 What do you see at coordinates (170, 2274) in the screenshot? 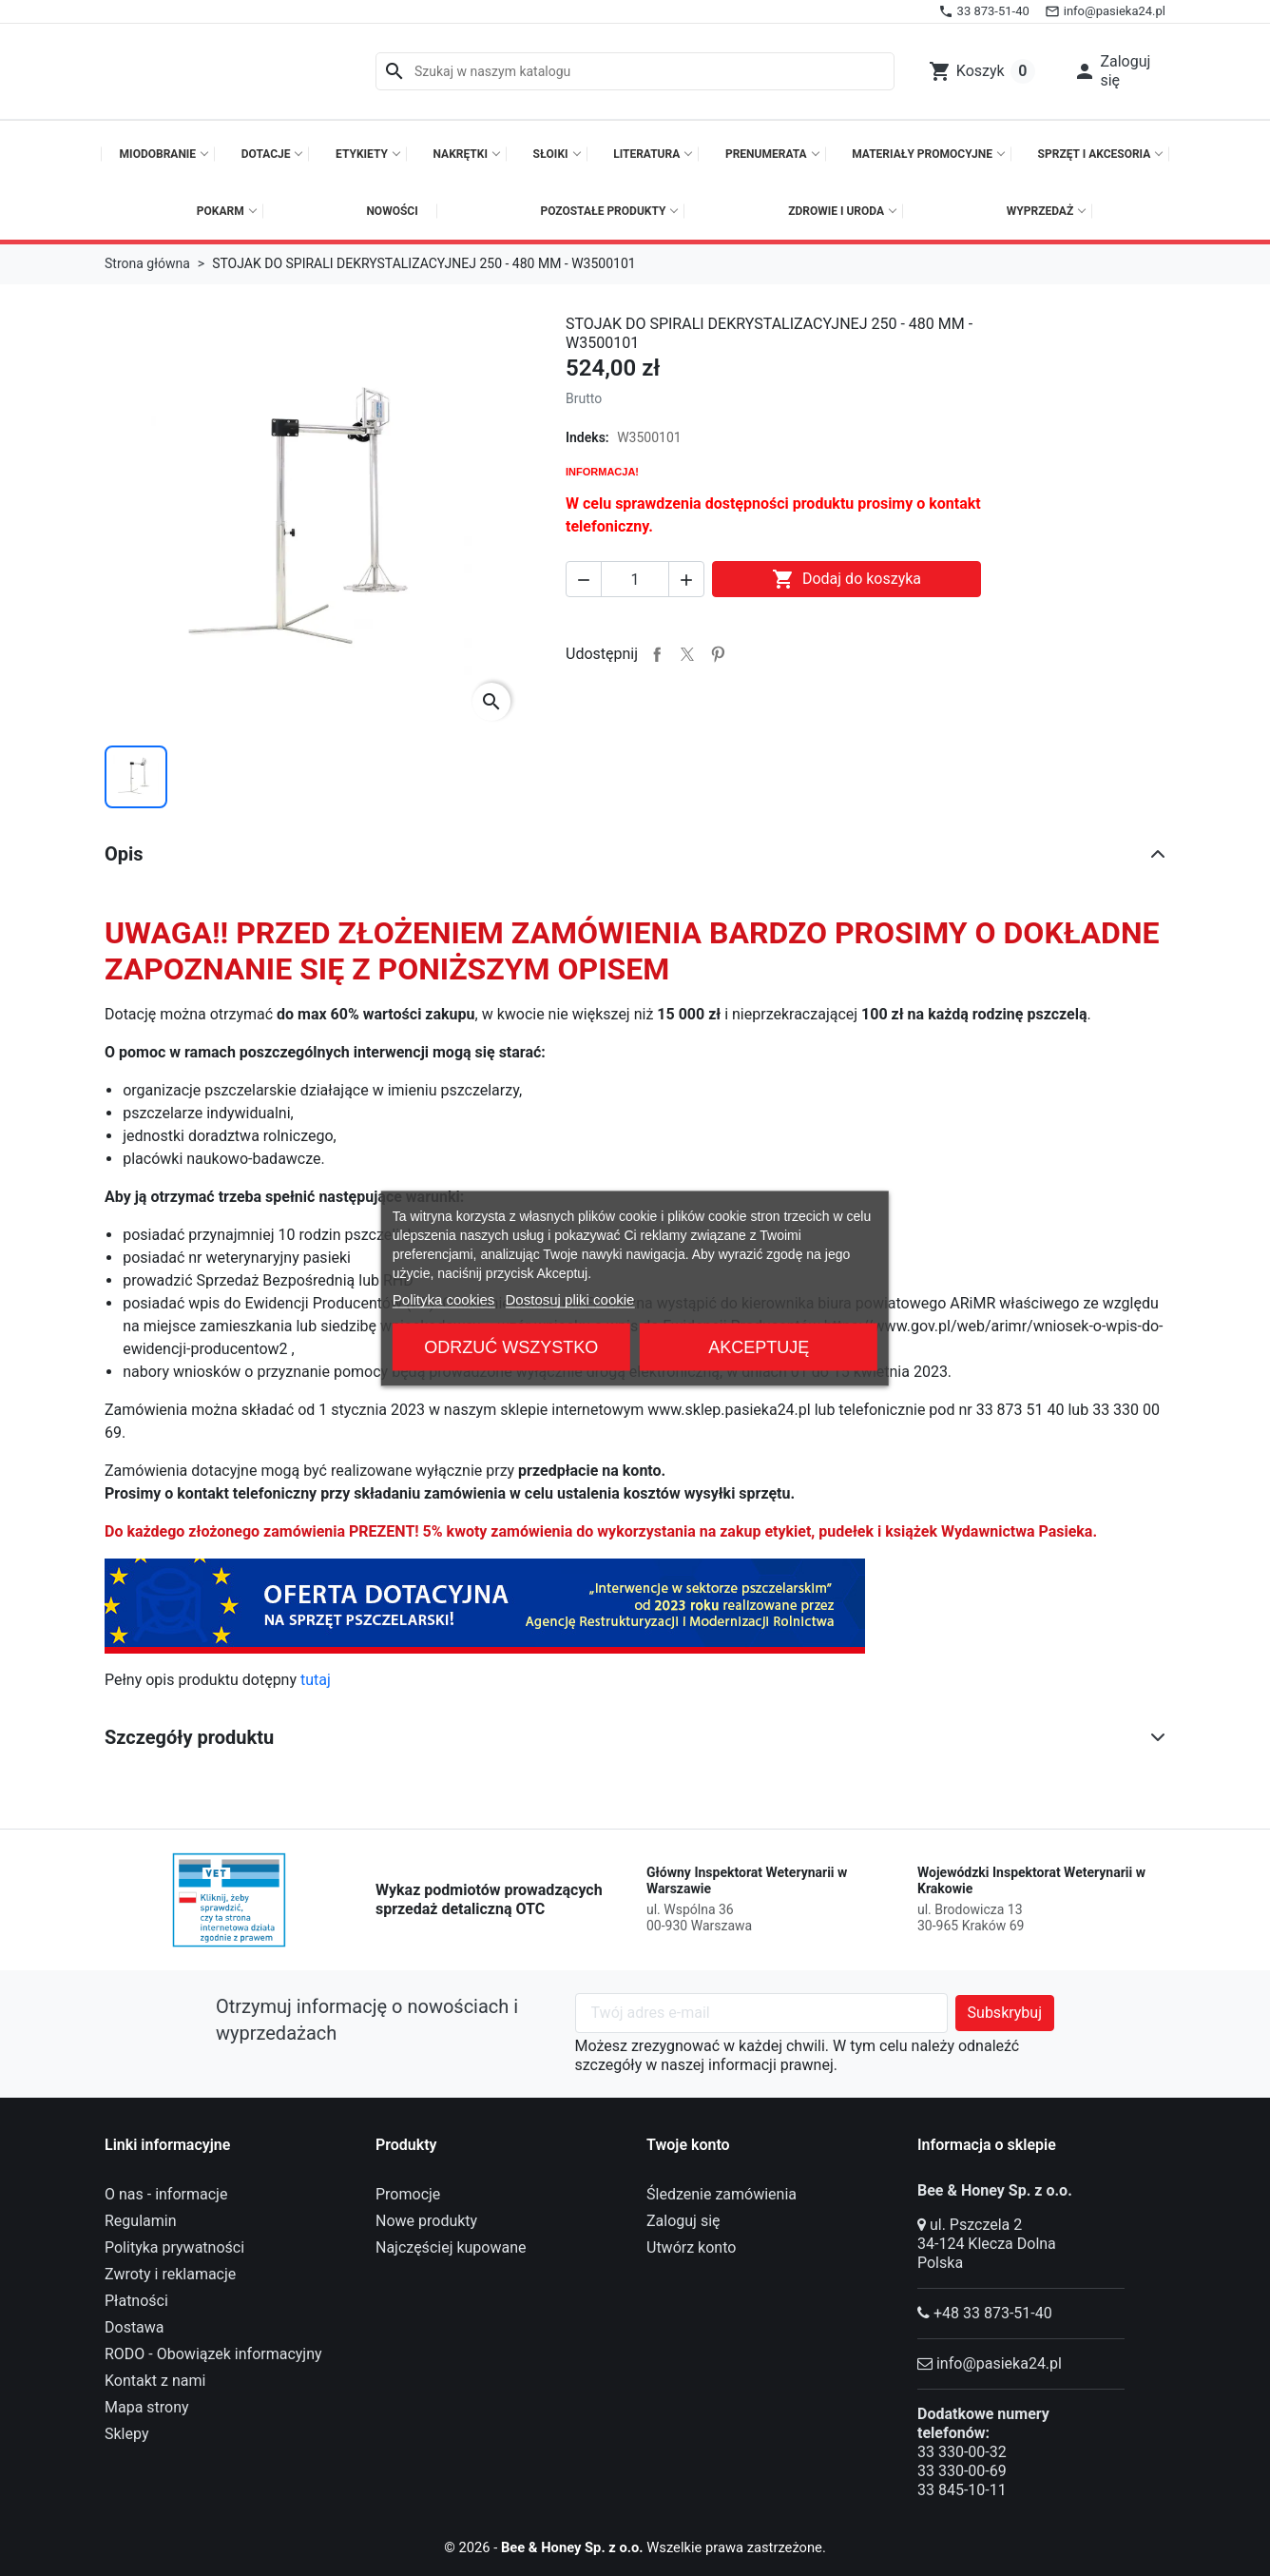
I see `Zwroty i reklamacje` at bounding box center [170, 2274].